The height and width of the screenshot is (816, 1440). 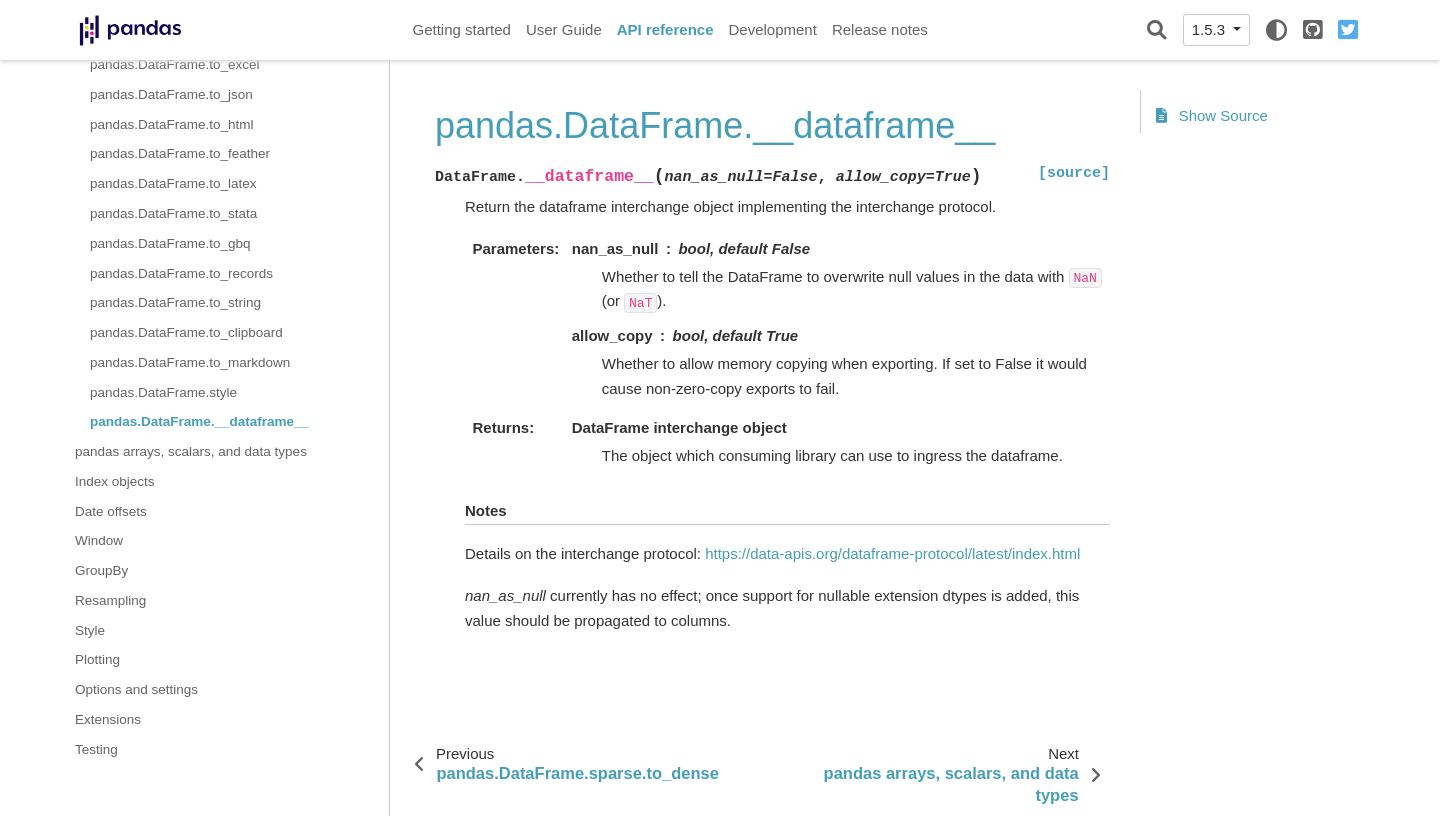 What do you see at coordinates (136, 689) in the screenshot?
I see `Options and settings` at bounding box center [136, 689].